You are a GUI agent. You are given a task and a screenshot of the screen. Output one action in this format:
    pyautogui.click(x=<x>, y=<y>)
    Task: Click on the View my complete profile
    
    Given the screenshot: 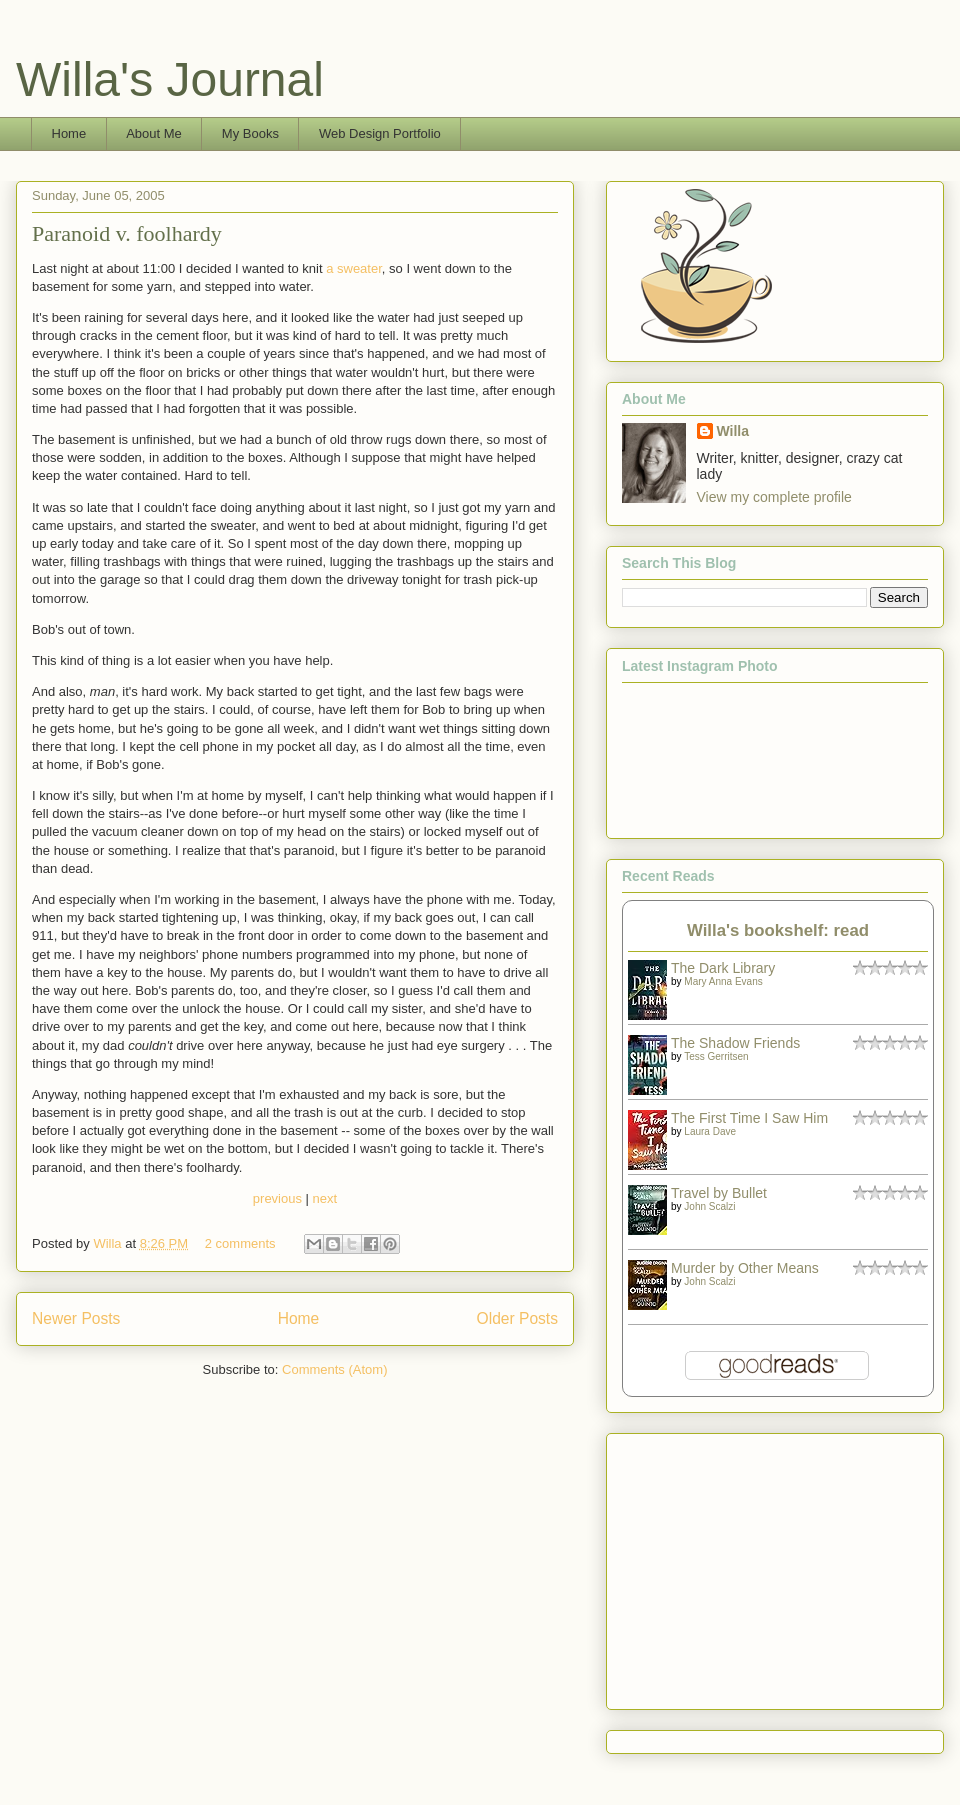 What is the action you would take?
    pyautogui.click(x=774, y=497)
    